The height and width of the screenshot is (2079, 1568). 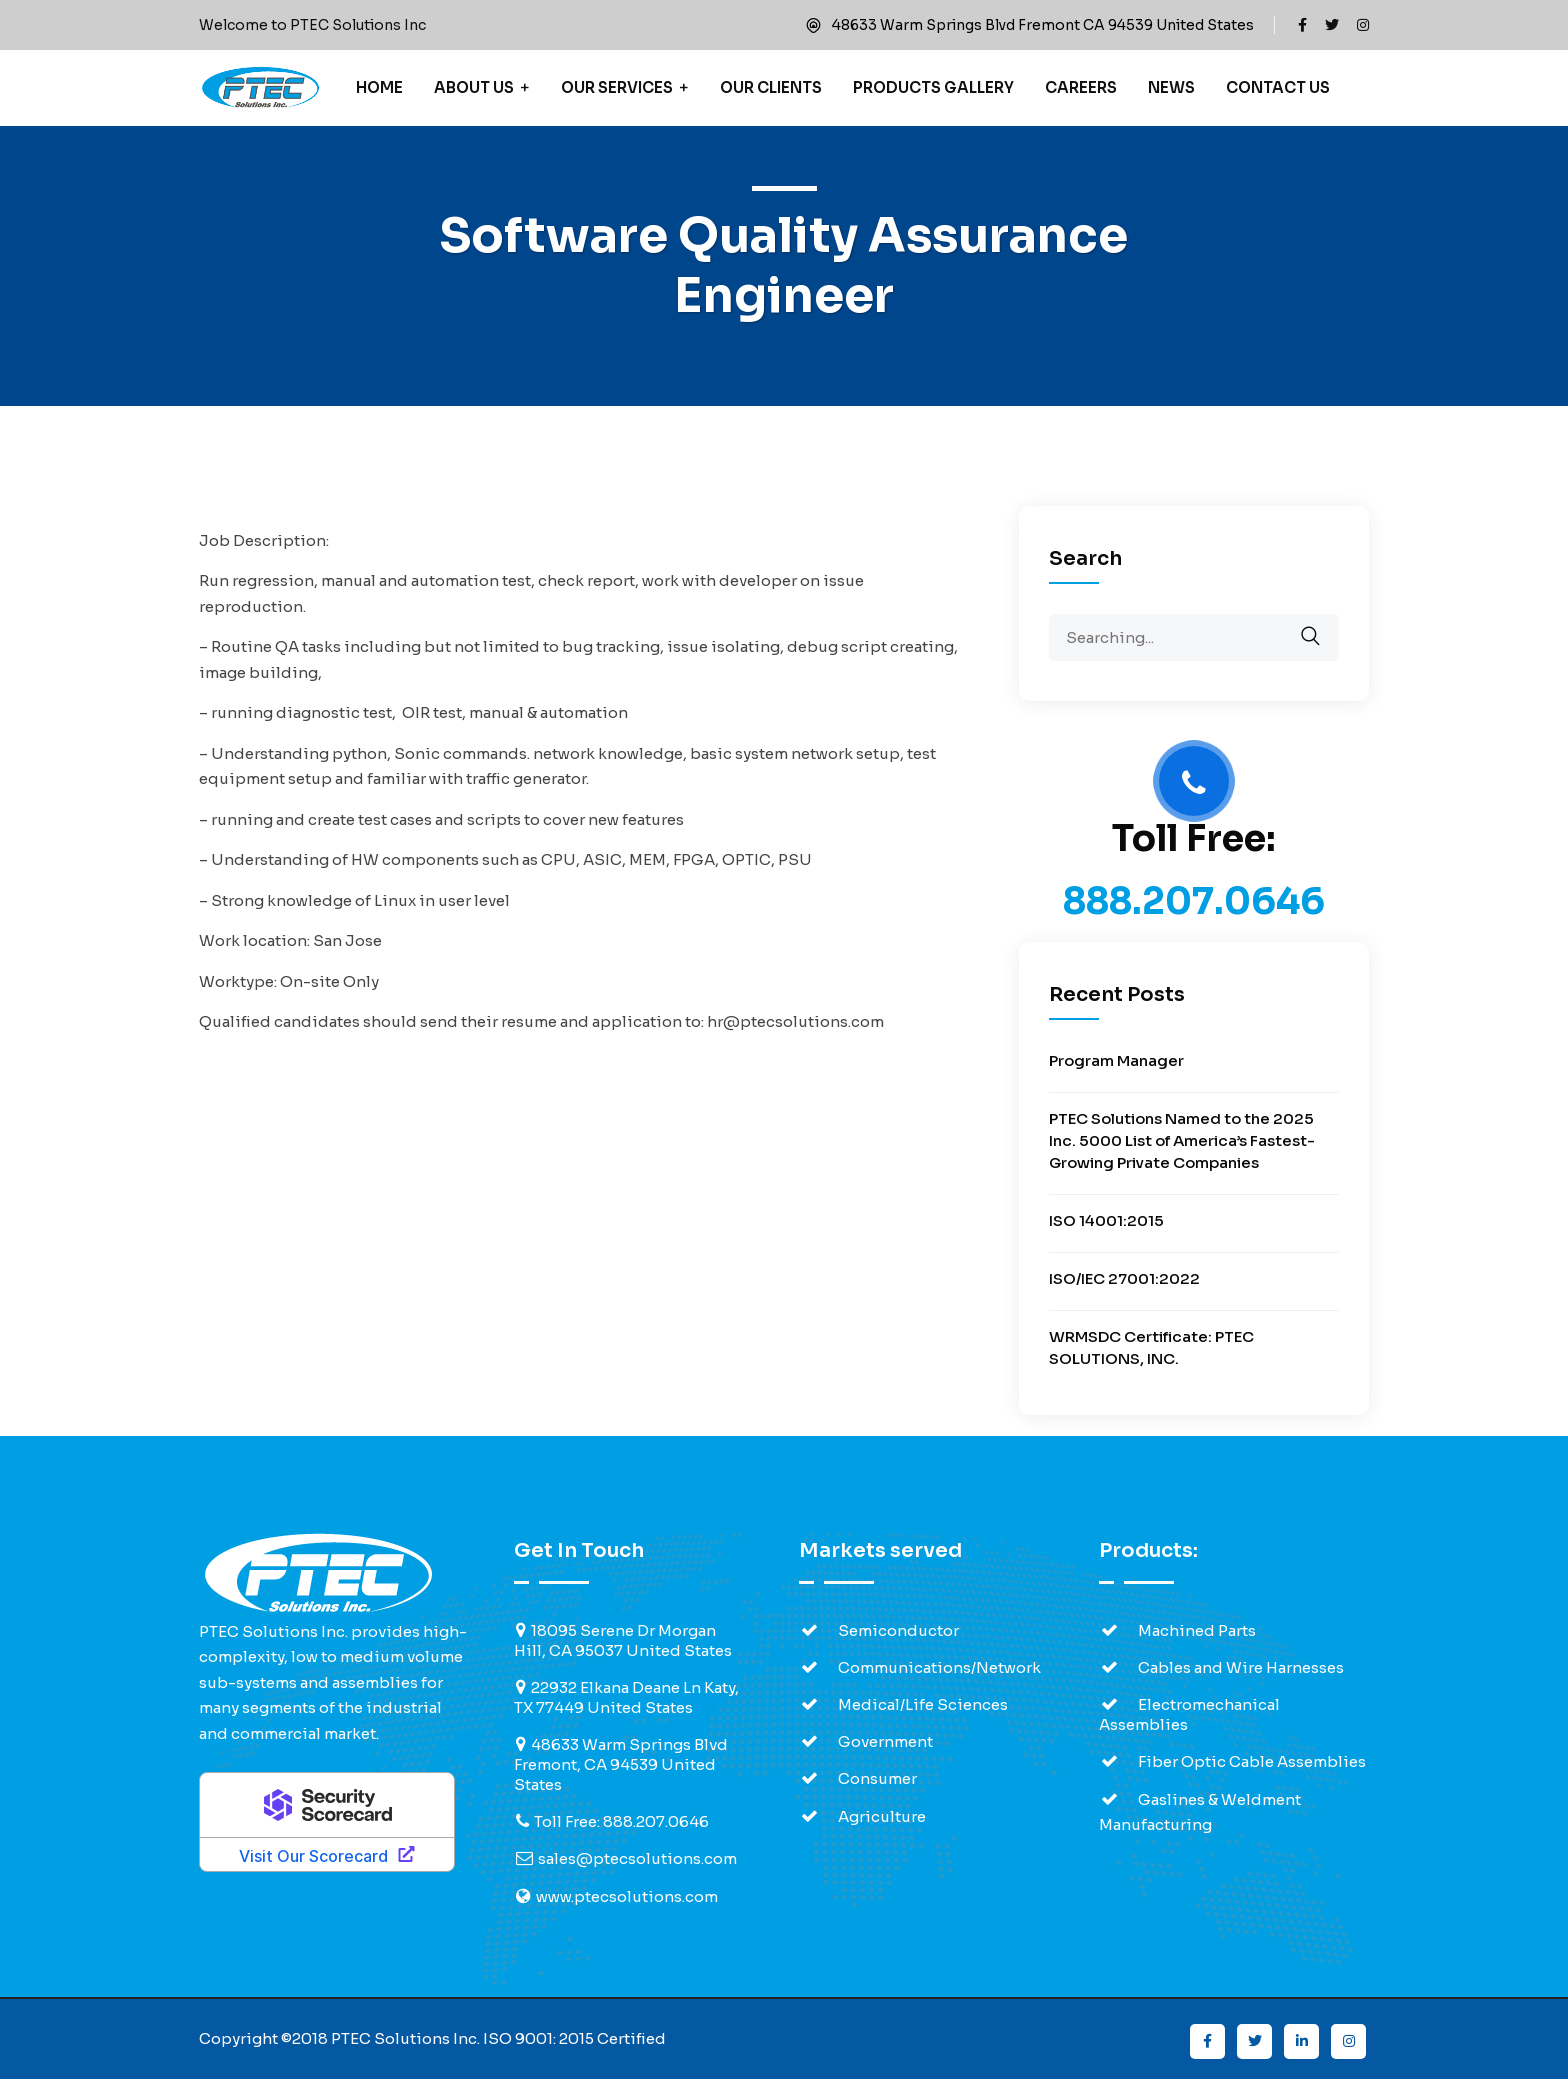 I want to click on Products Gallery, so click(x=933, y=87).